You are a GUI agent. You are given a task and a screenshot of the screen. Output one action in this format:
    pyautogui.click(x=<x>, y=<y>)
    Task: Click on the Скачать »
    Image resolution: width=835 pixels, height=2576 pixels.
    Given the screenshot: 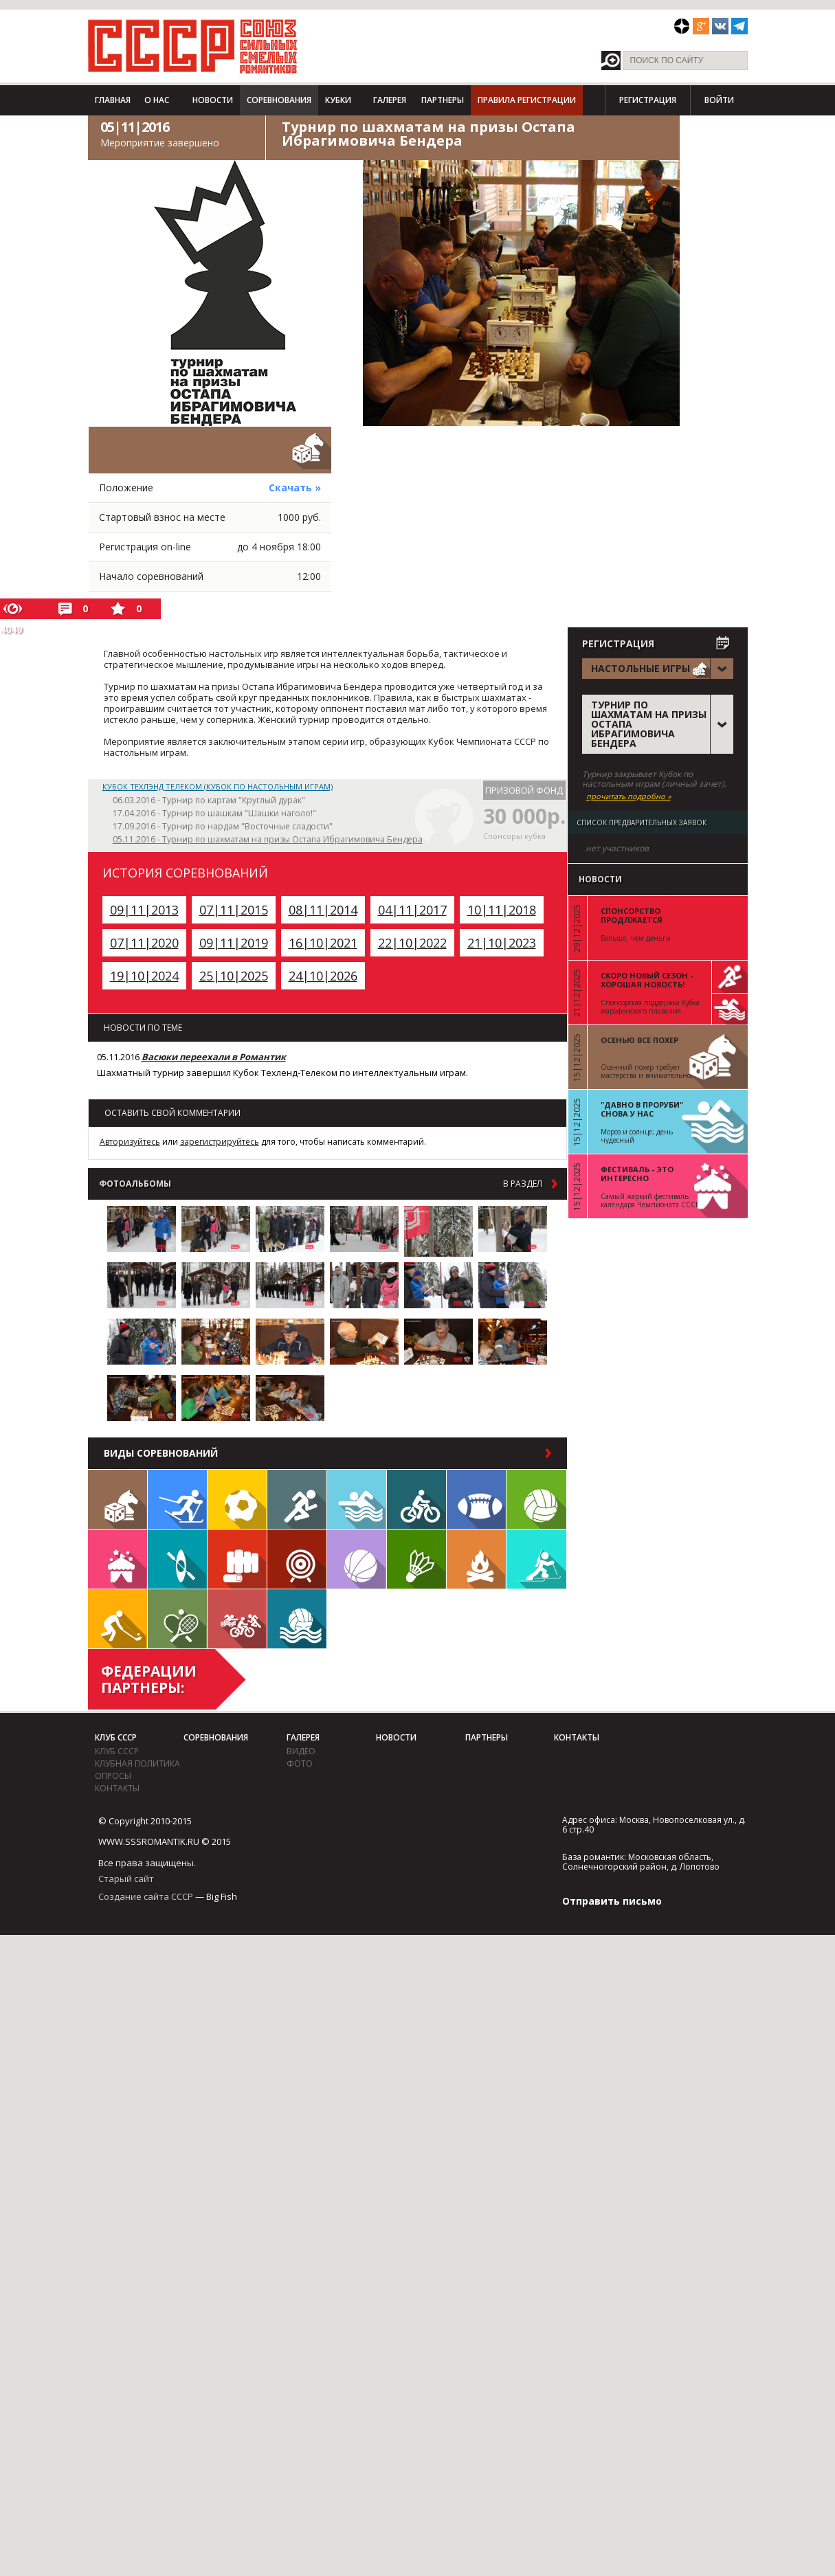 What is the action you would take?
    pyautogui.click(x=295, y=487)
    